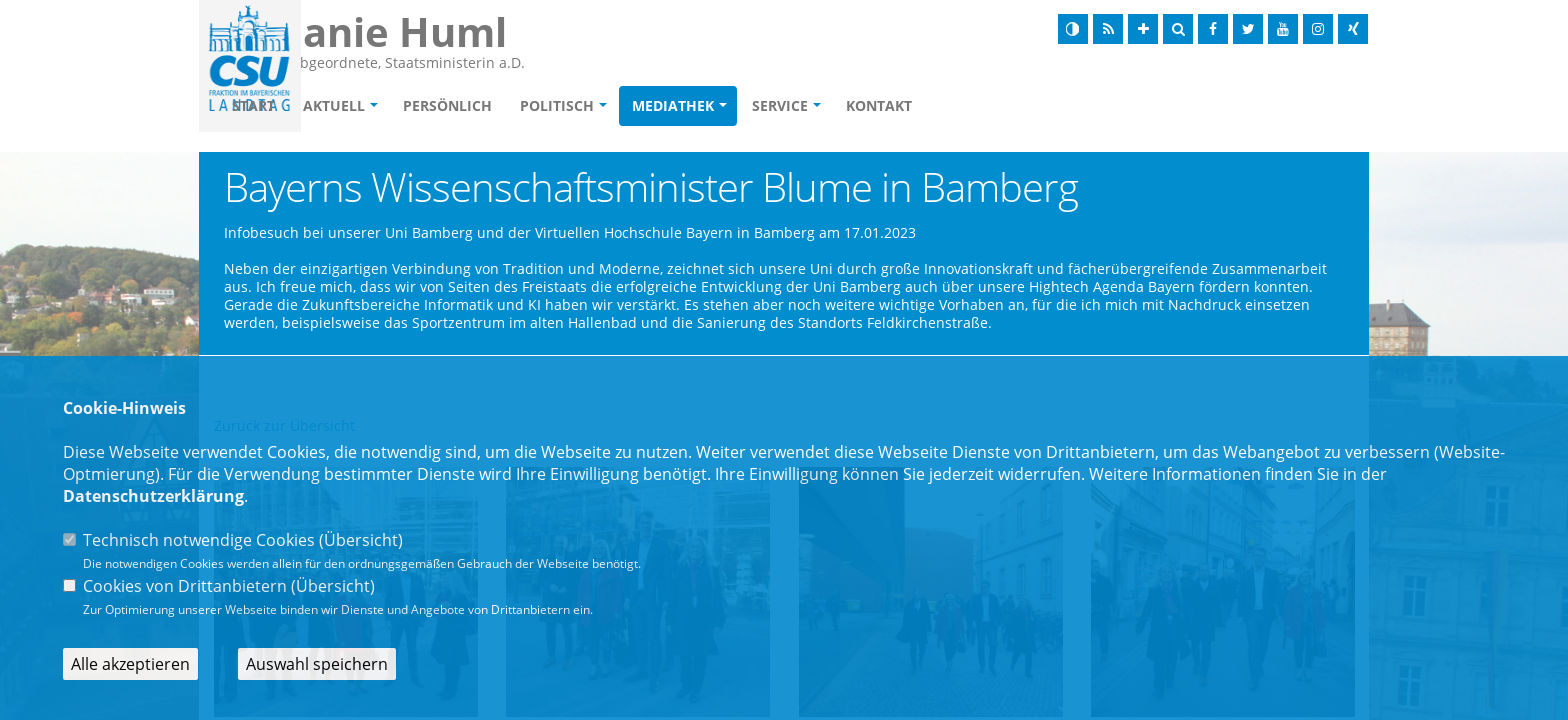 The width and height of the screenshot is (1568, 720). What do you see at coordinates (361, 540) in the screenshot?
I see `Übersicht` at bounding box center [361, 540].